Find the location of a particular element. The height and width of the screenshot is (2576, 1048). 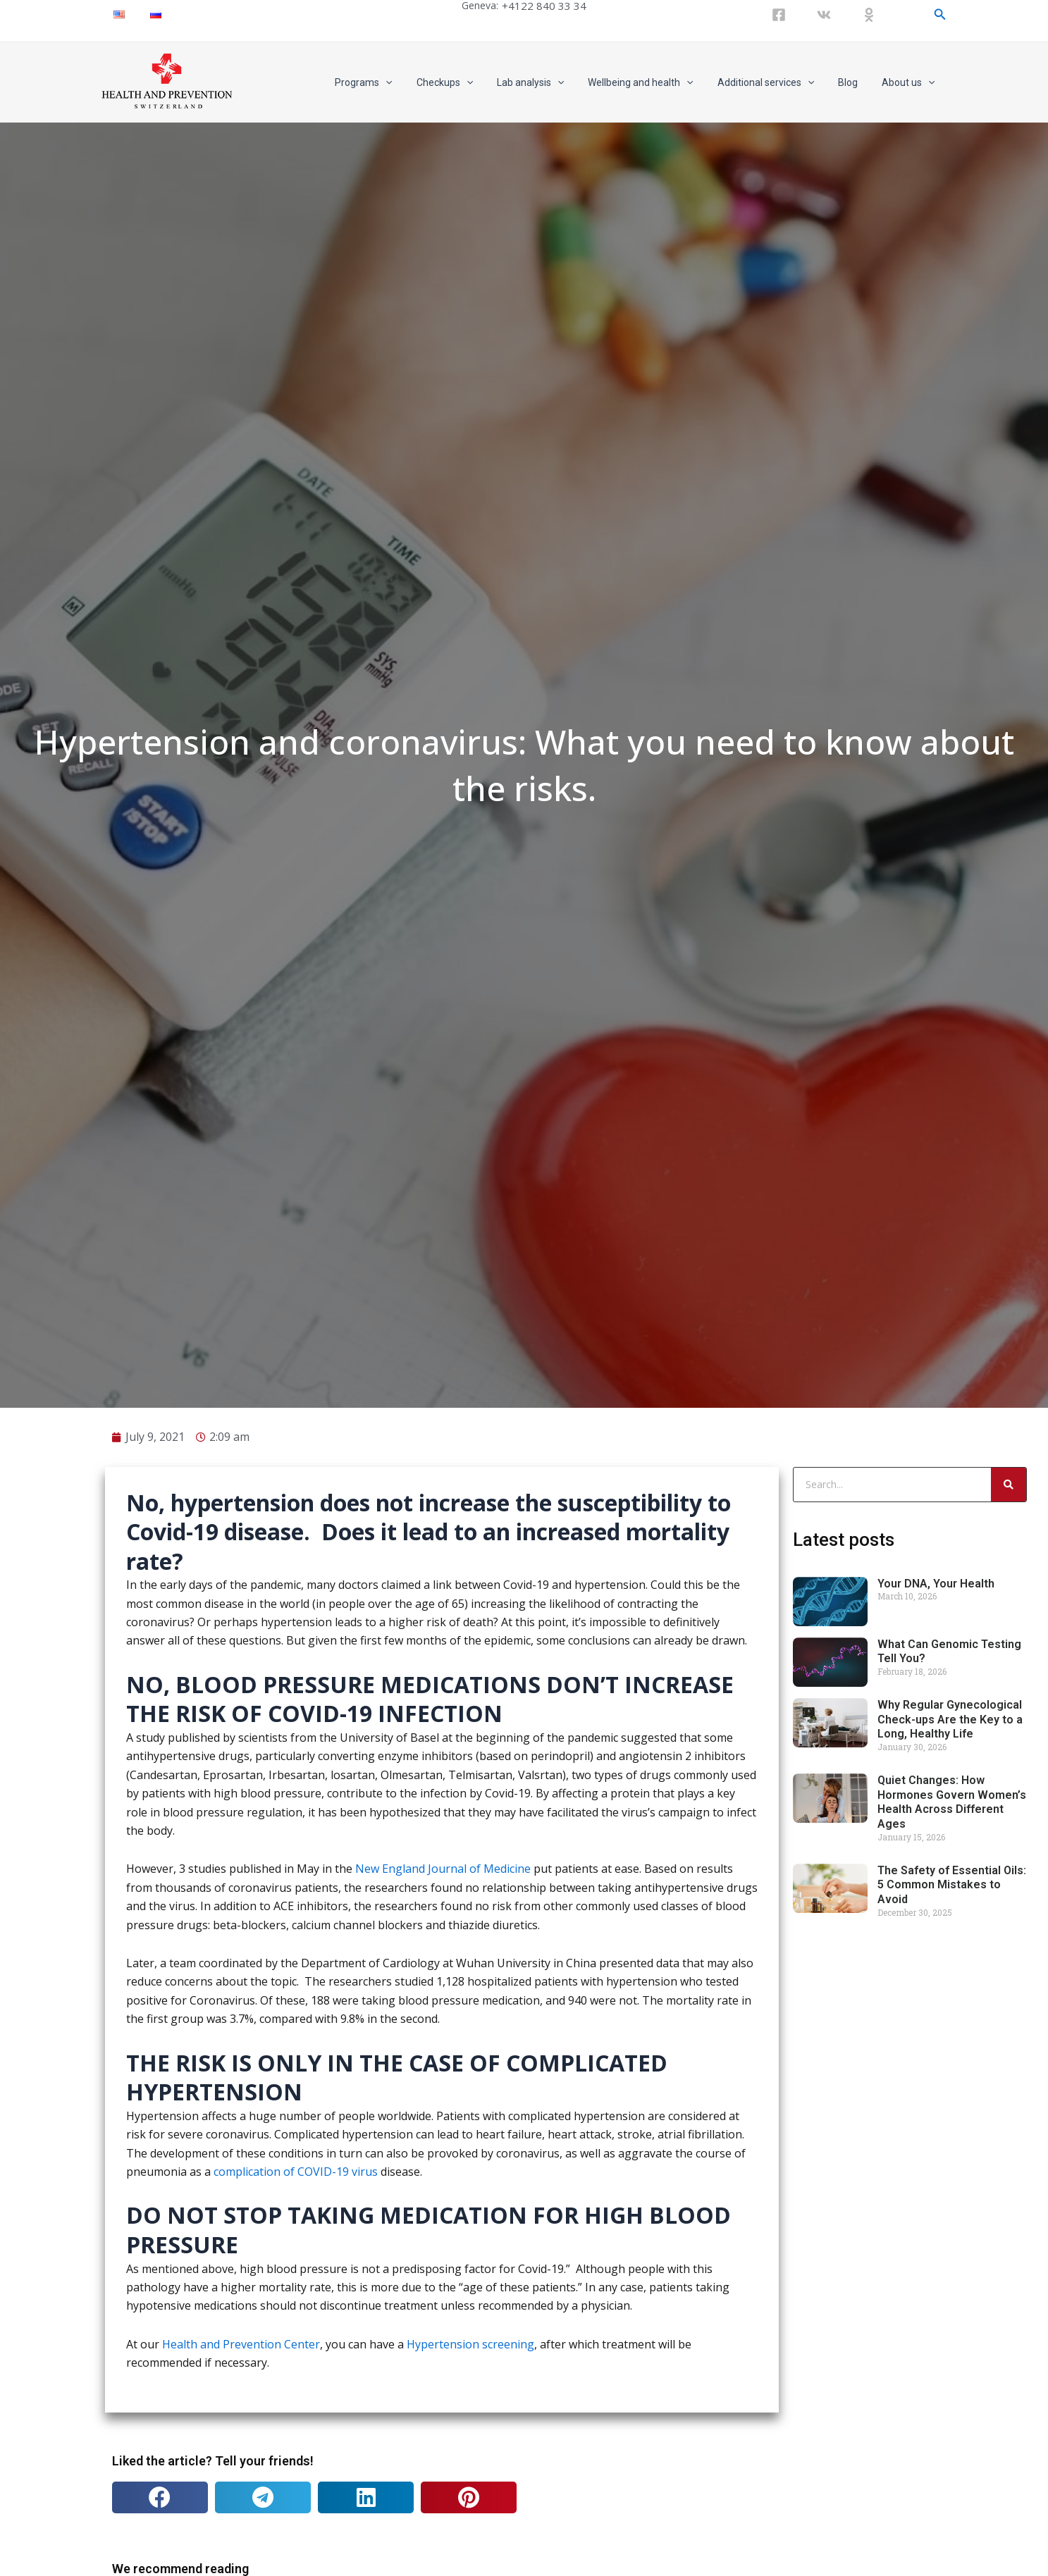

[application] is located at coordinates (413, 82).